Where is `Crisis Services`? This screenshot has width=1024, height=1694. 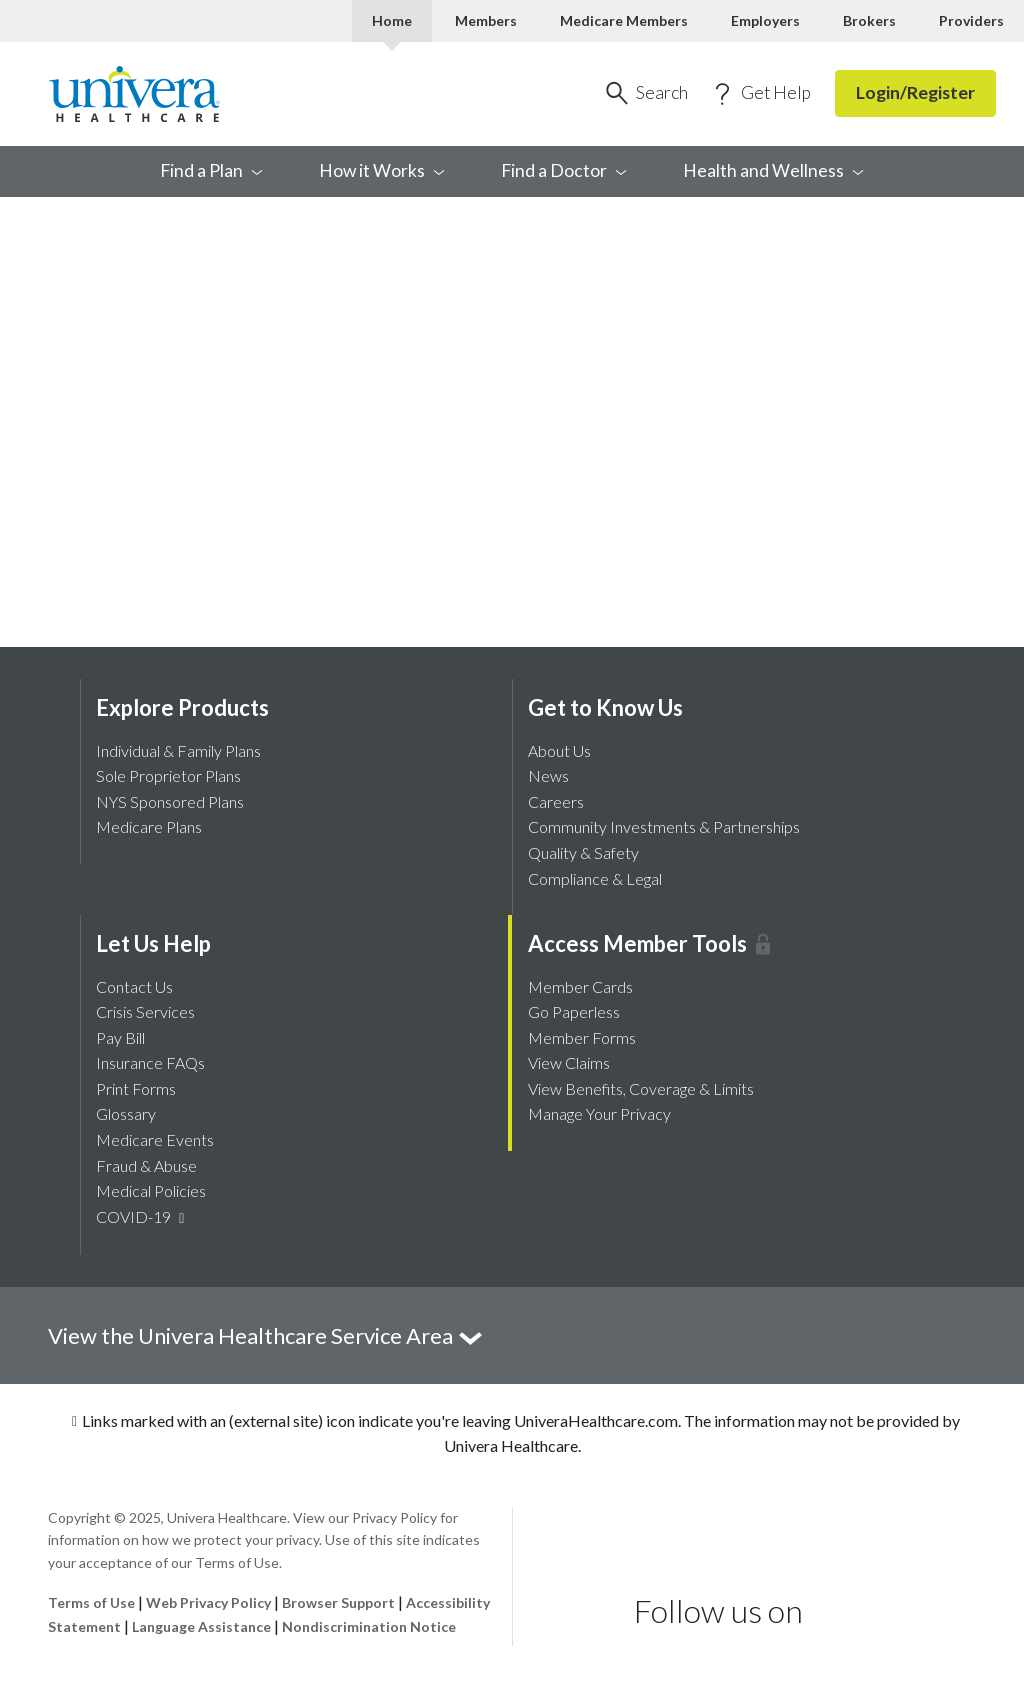
Crisis Services is located at coordinates (145, 1011).